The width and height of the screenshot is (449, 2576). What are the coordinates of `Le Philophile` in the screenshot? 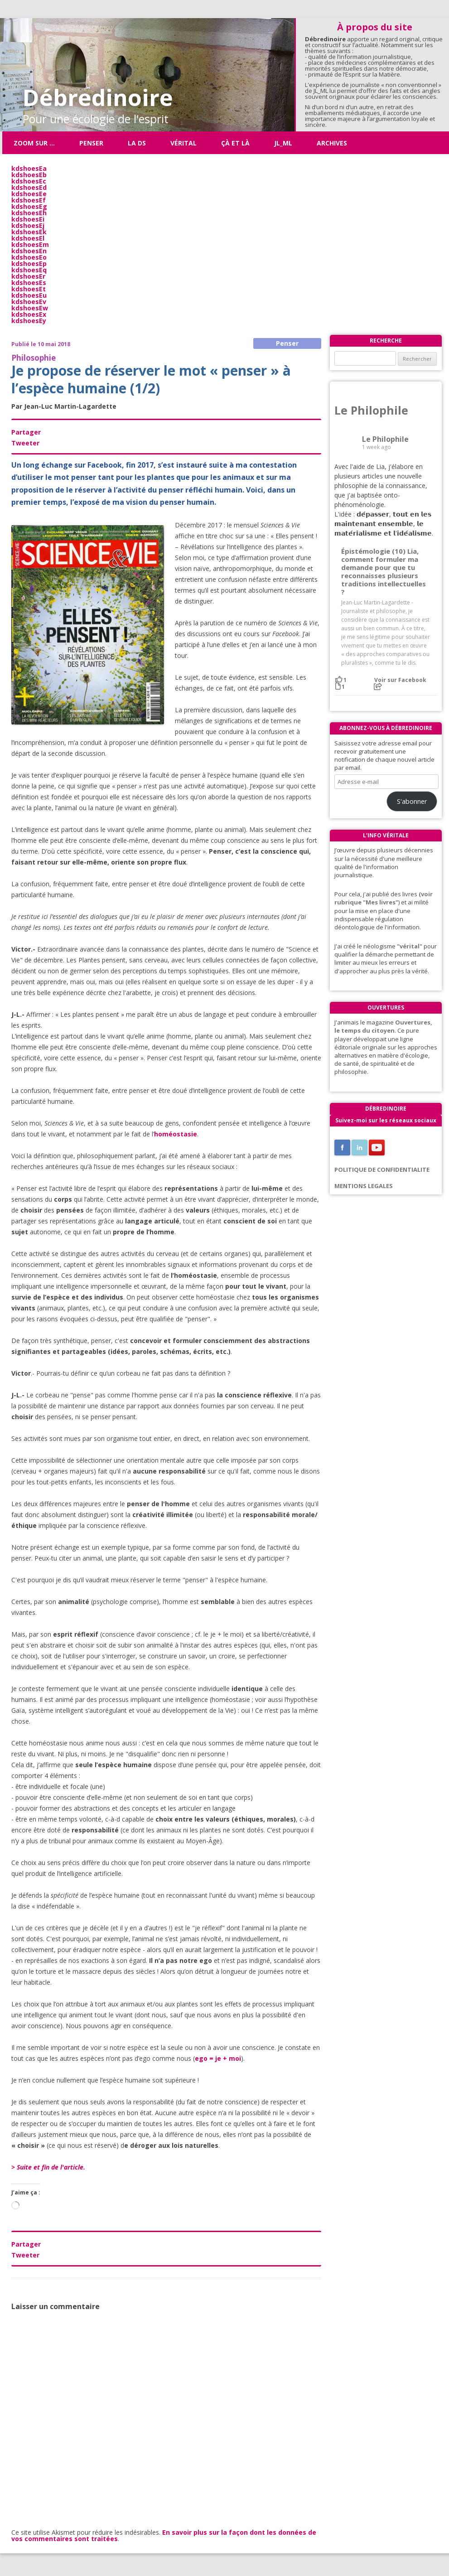 It's located at (371, 410).